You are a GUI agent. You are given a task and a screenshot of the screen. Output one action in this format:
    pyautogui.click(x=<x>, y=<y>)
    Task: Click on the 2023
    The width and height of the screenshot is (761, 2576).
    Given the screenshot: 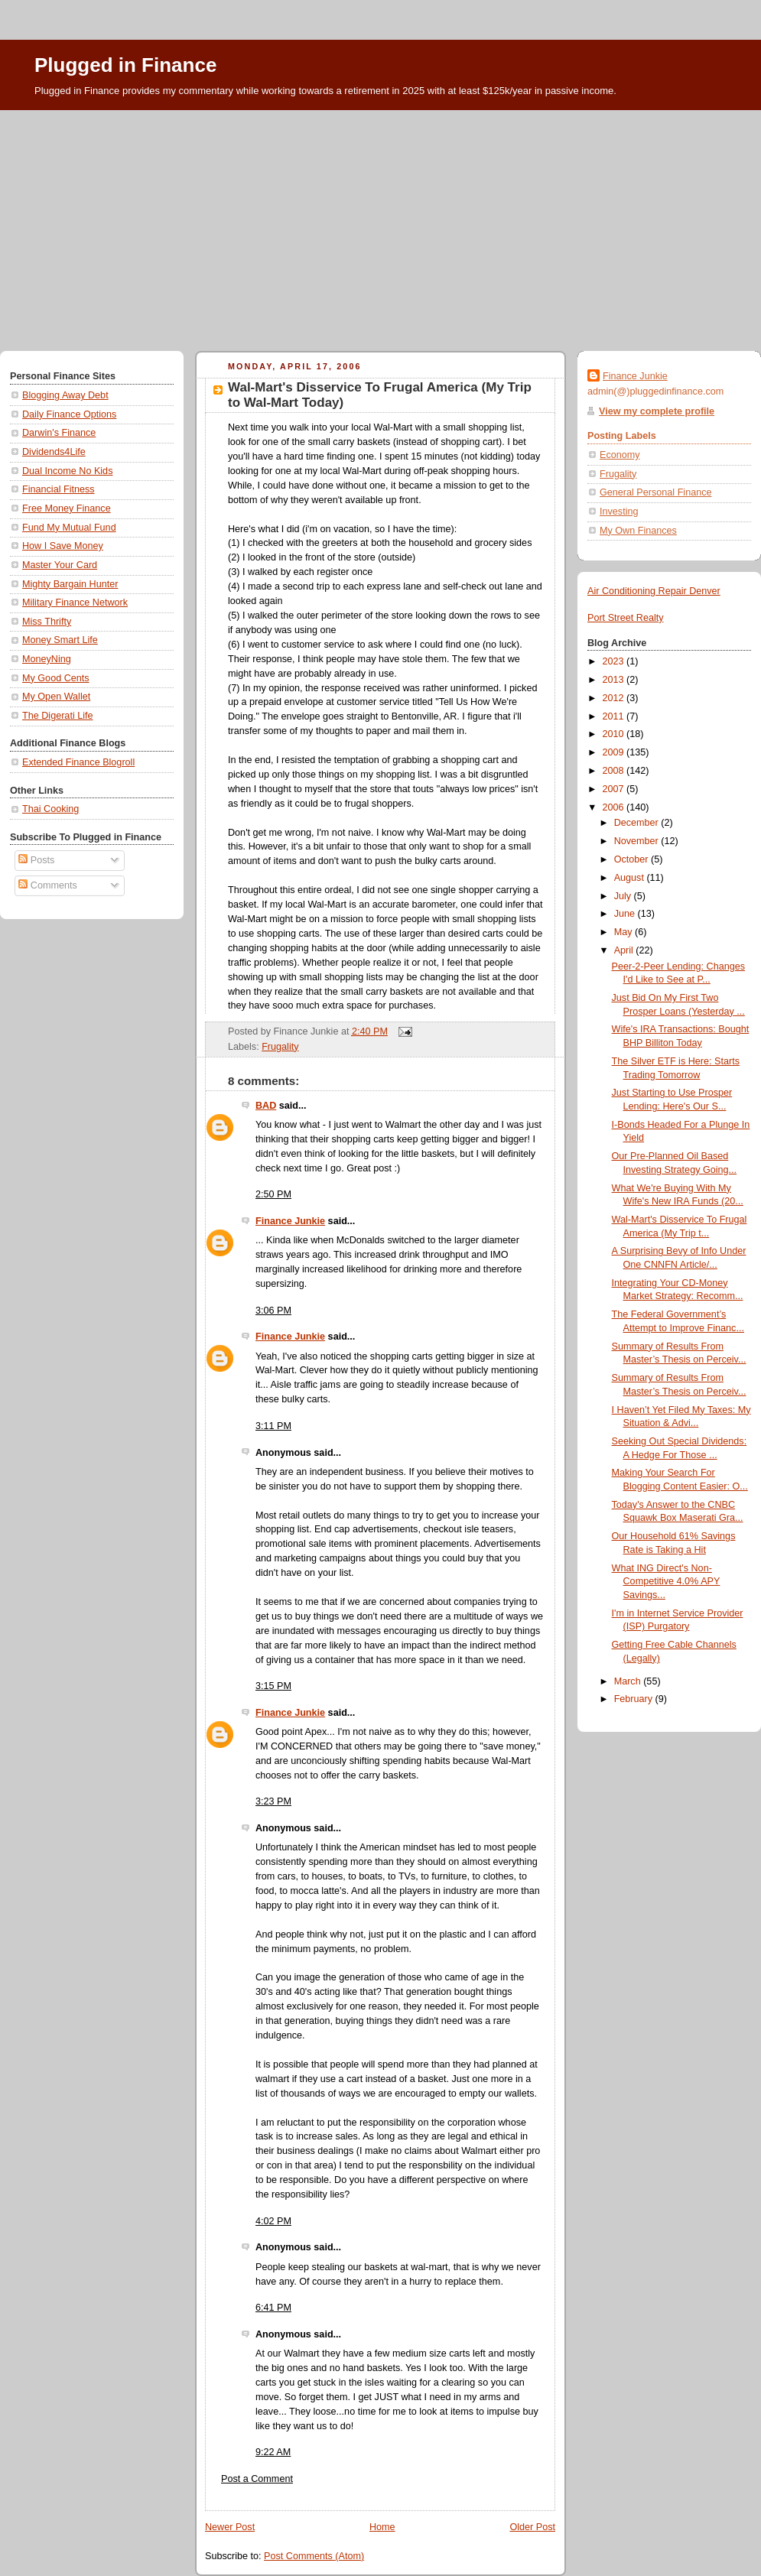 What is the action you would take?
    pyautogui.click(x=615, y=661)
    